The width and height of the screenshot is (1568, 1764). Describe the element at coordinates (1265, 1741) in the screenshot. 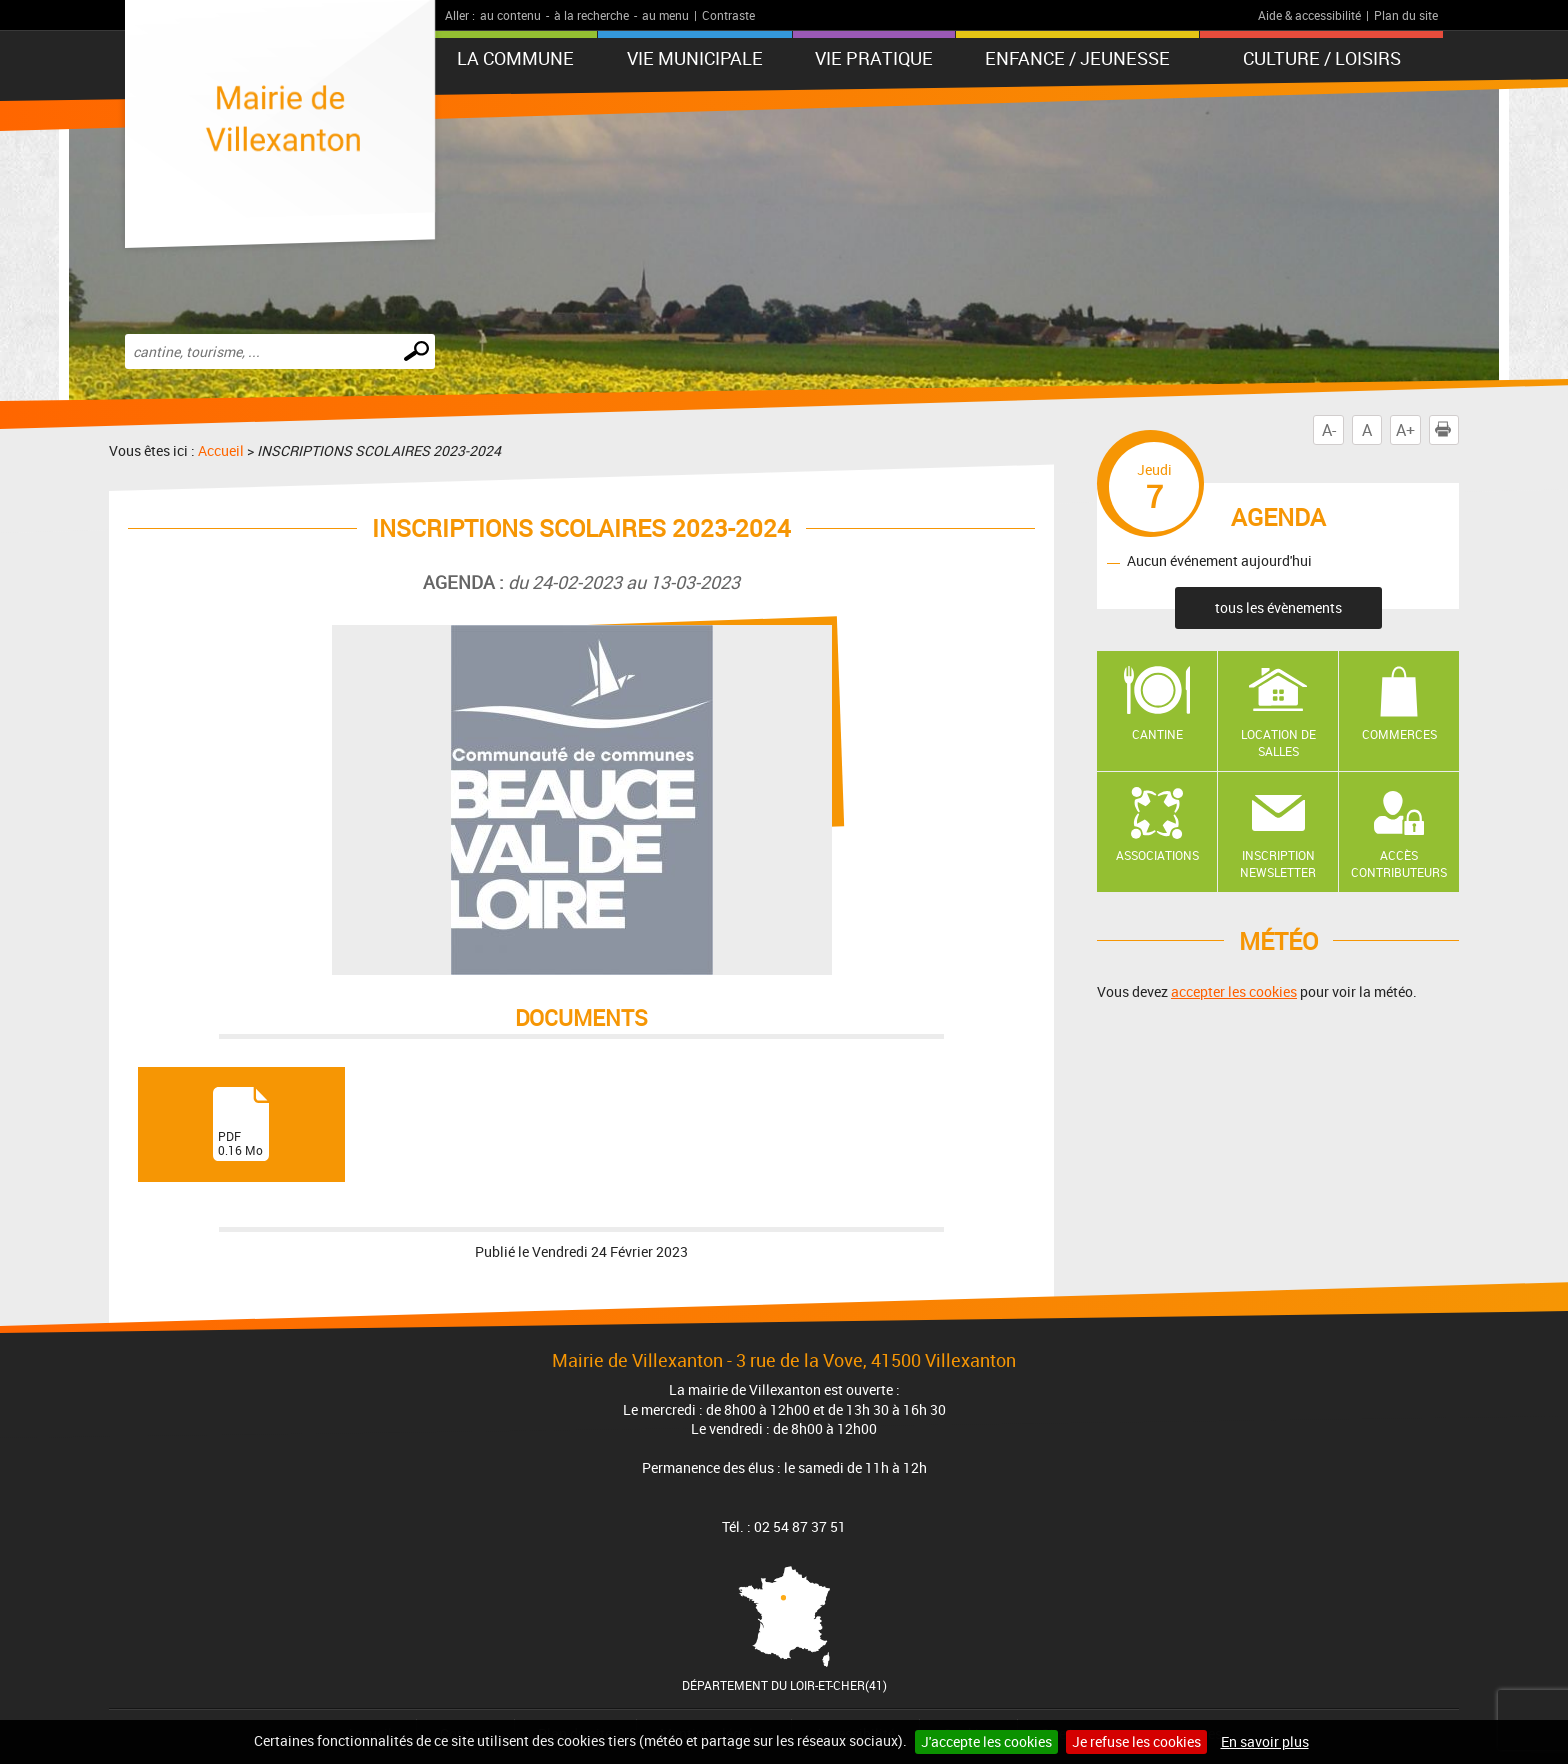

I see `En savoir plus` at that location.